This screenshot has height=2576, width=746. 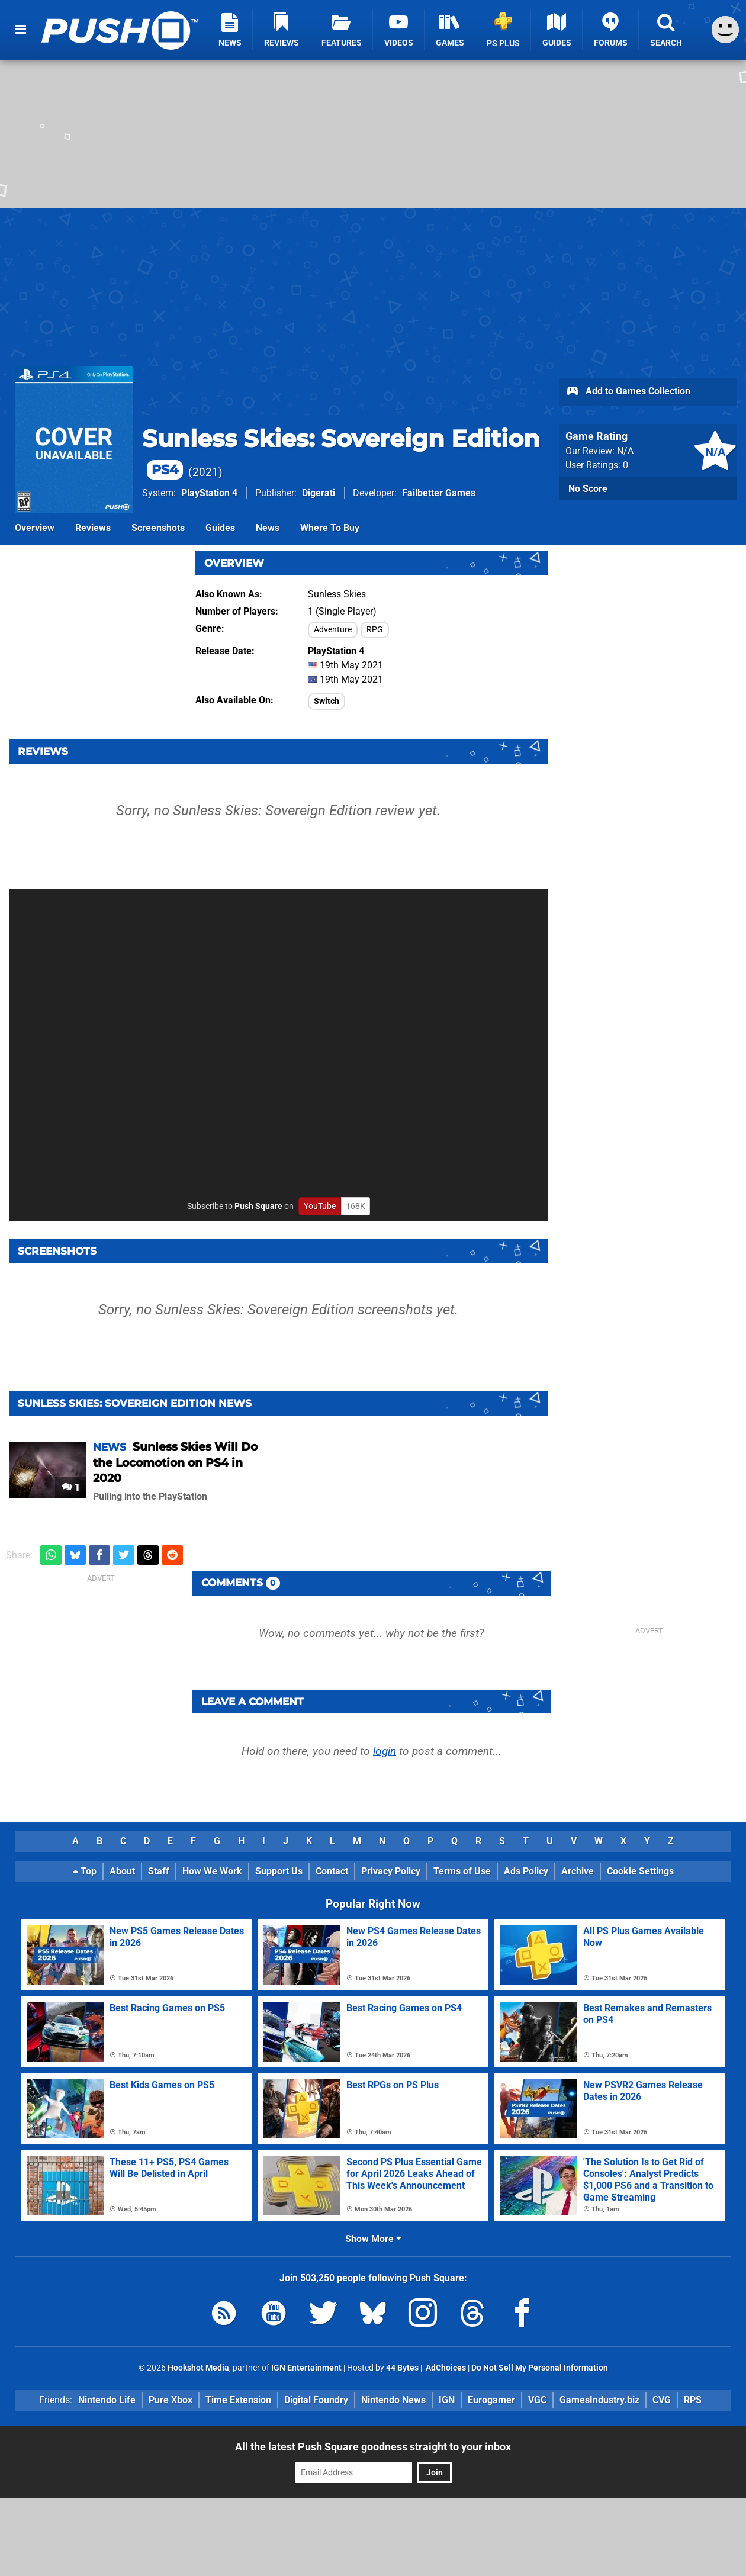 What do you see at coordinates (329, 527) in the screenshot?
I see `Where To Buy` at bounding box center [329, 527].